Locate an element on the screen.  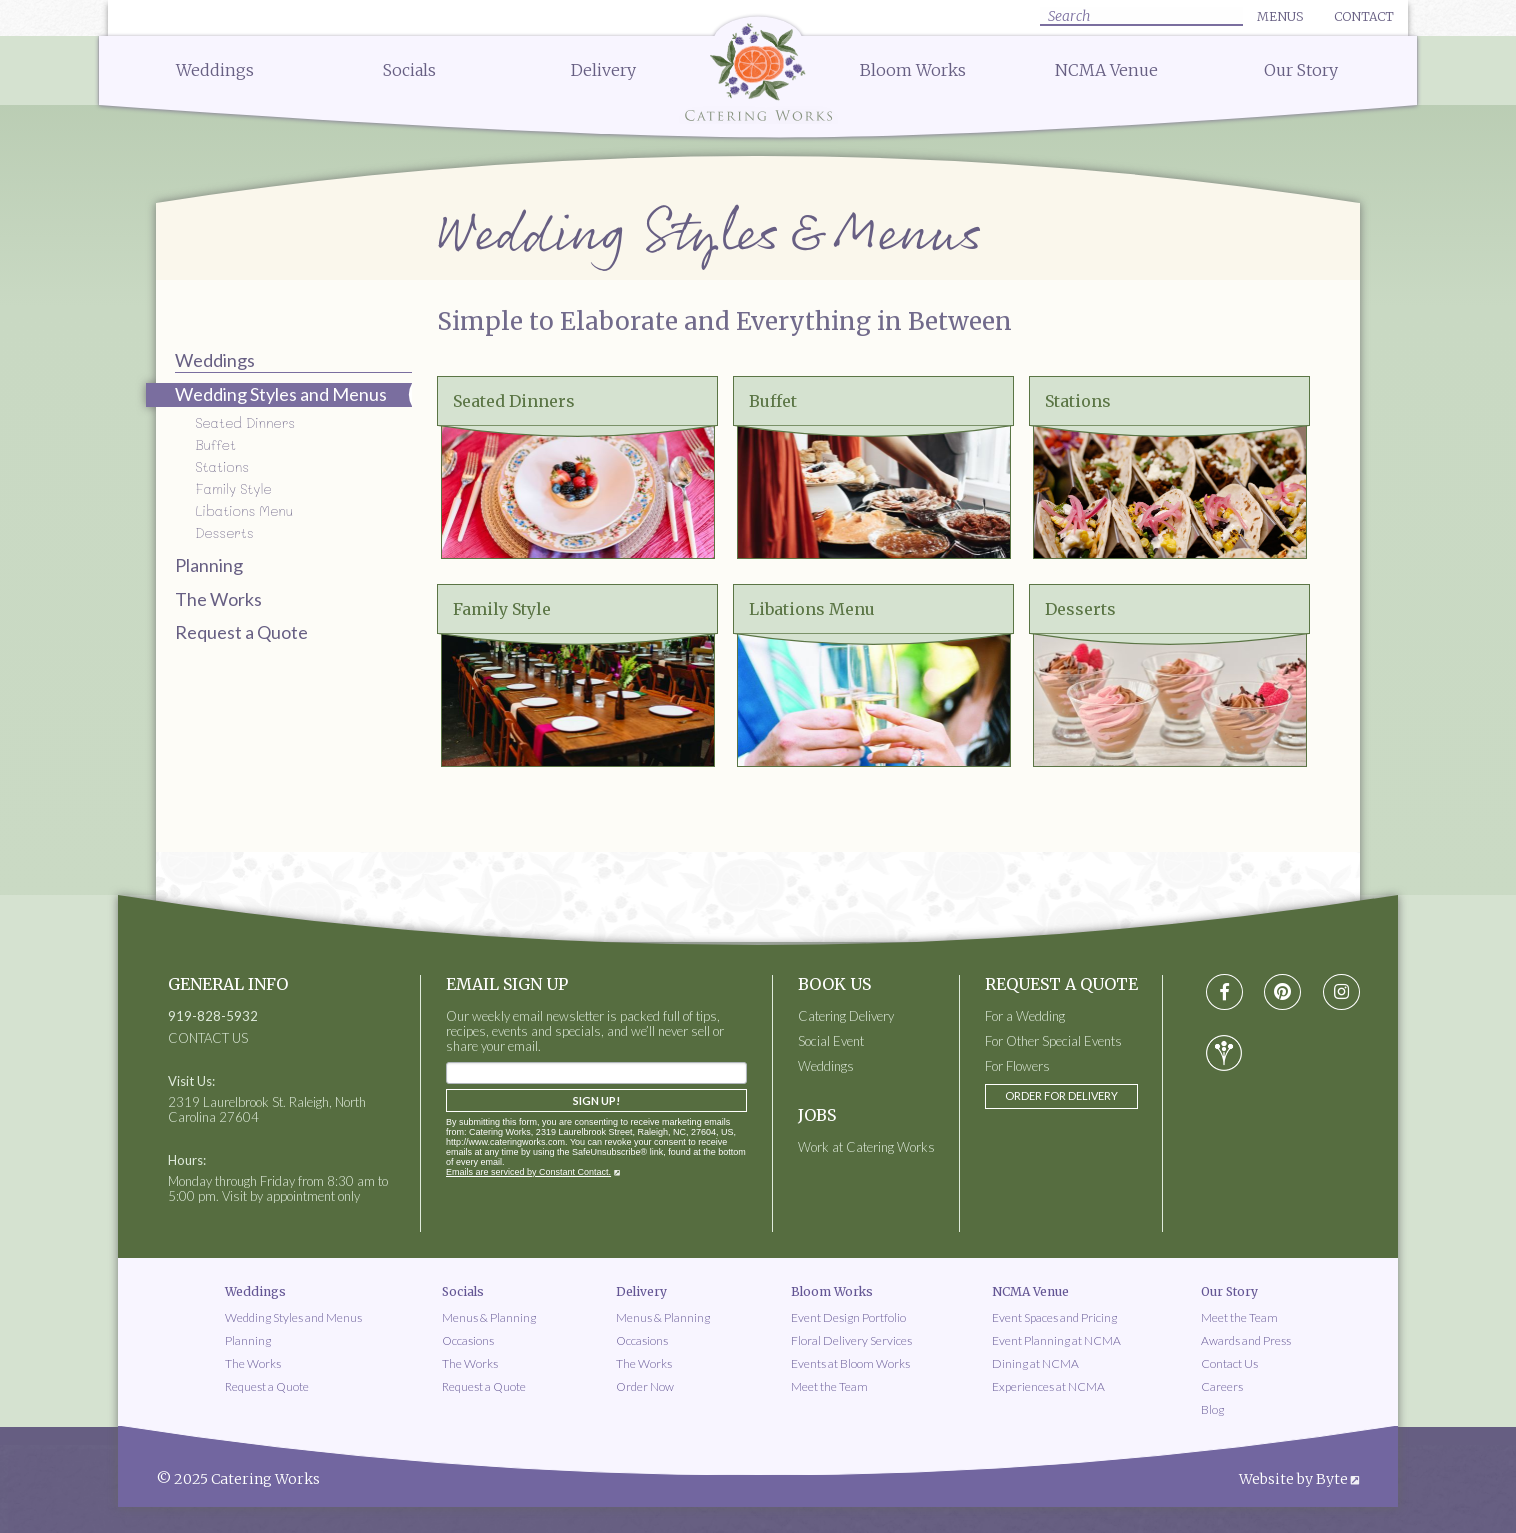
Floral Delivery Services is located at coordinates (851, 1340).